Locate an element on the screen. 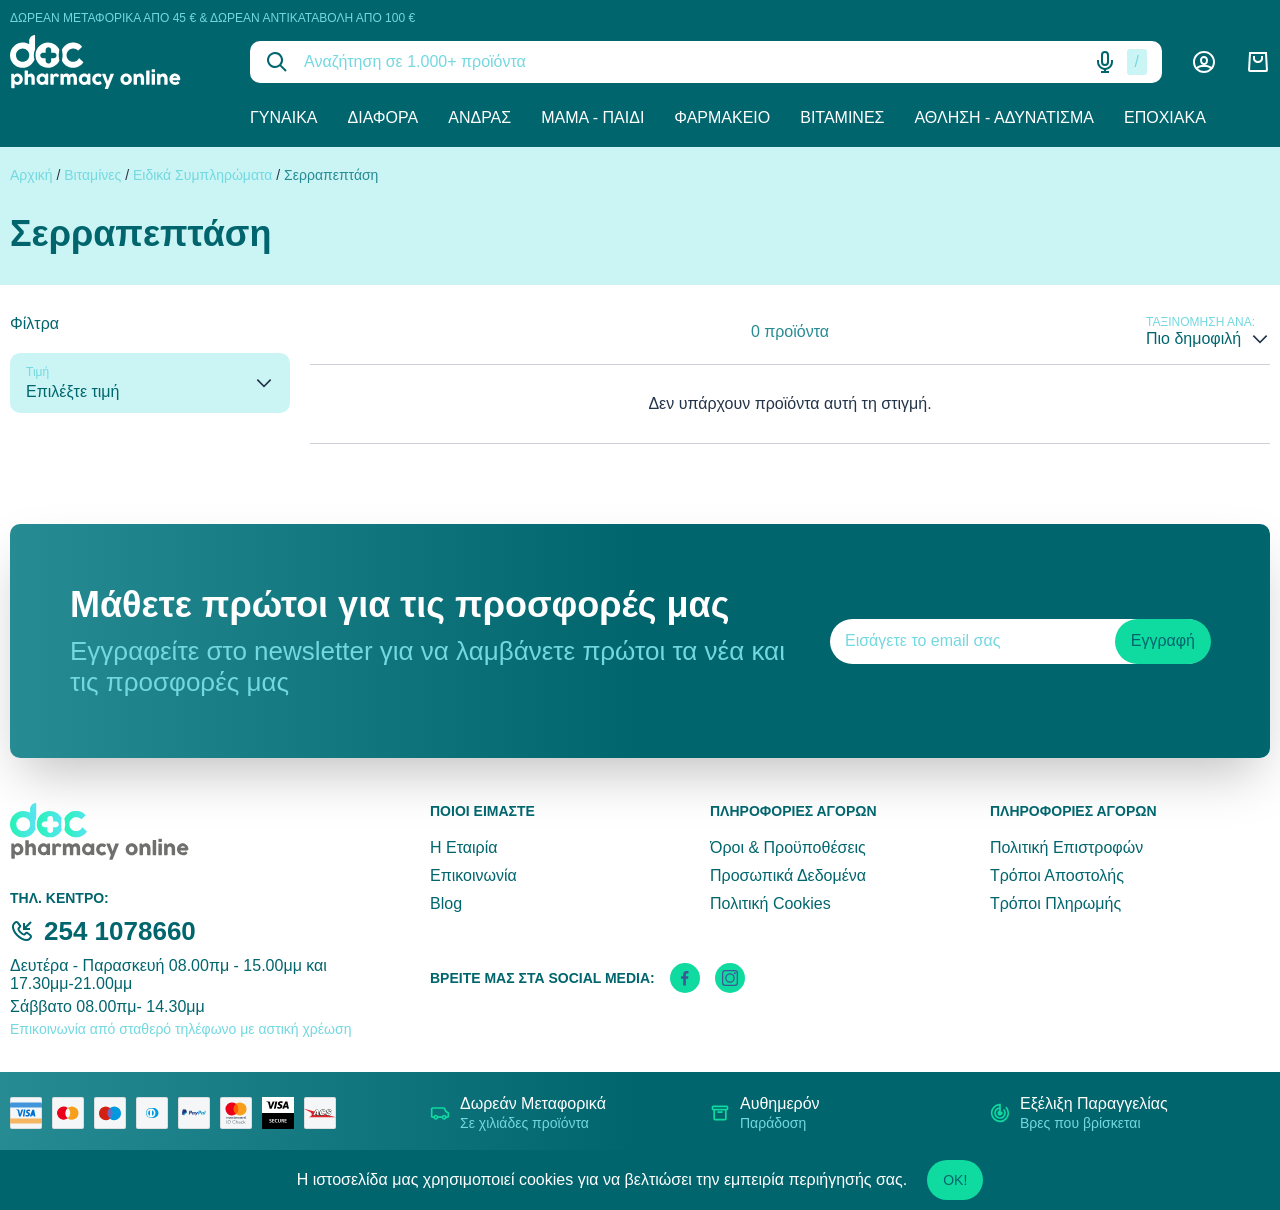 The width and height of the screenshot is (1280, 1210). Πολιτική Επιστροφών is located at coordinates (1066, 847).